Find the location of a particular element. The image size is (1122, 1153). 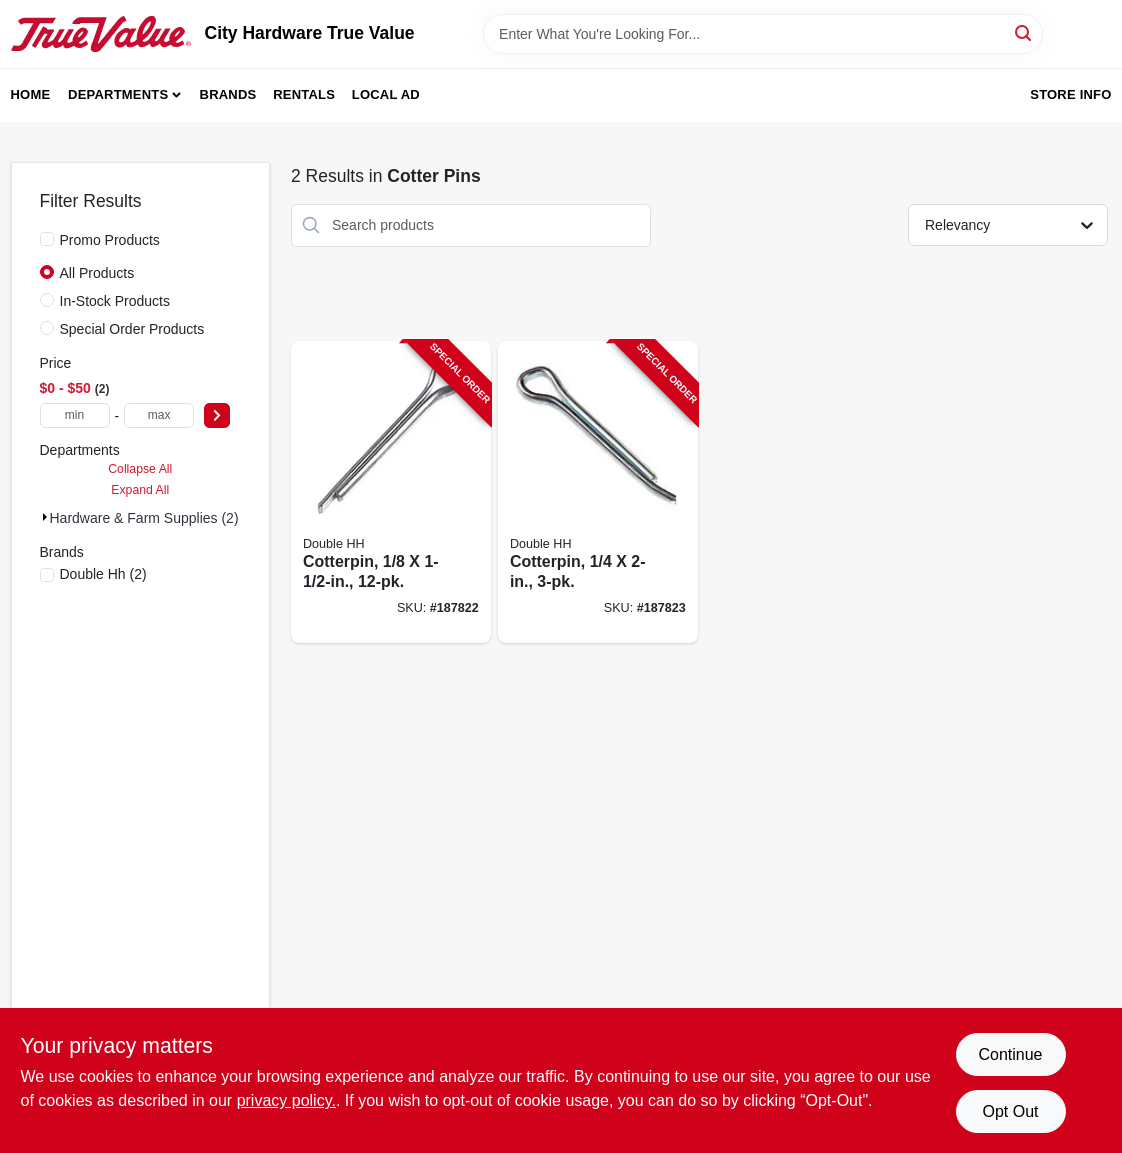

Rentals is located at coordinates (304, 94).